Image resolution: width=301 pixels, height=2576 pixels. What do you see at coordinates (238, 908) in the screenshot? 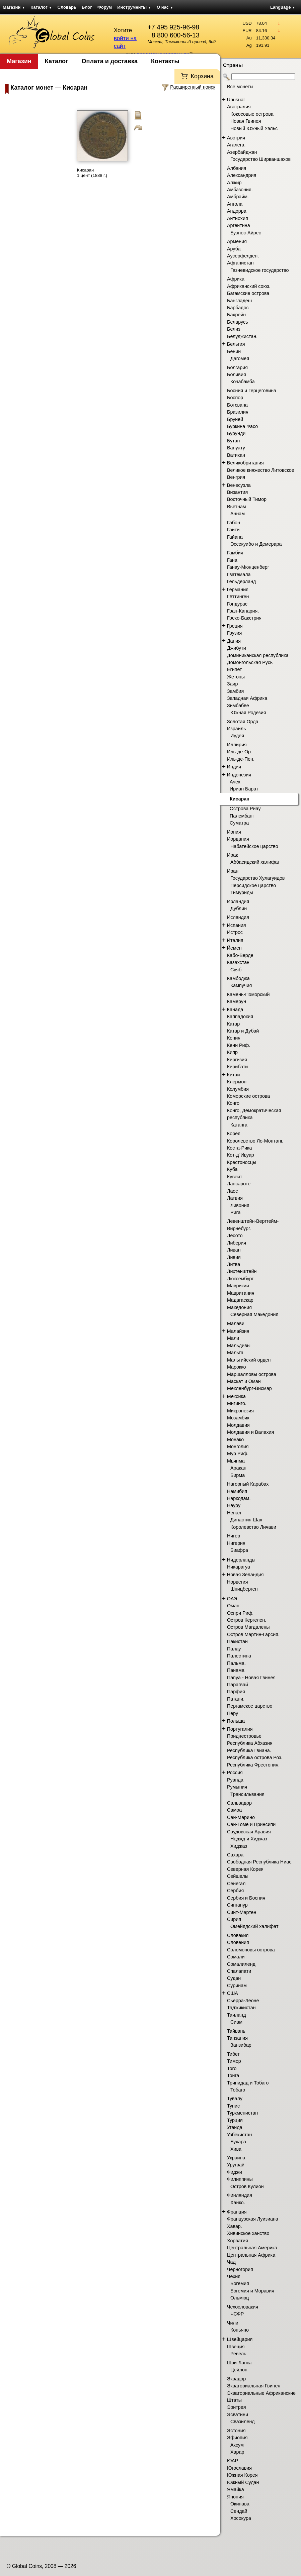
I see `Дублин` at bounding box center [238, 908].